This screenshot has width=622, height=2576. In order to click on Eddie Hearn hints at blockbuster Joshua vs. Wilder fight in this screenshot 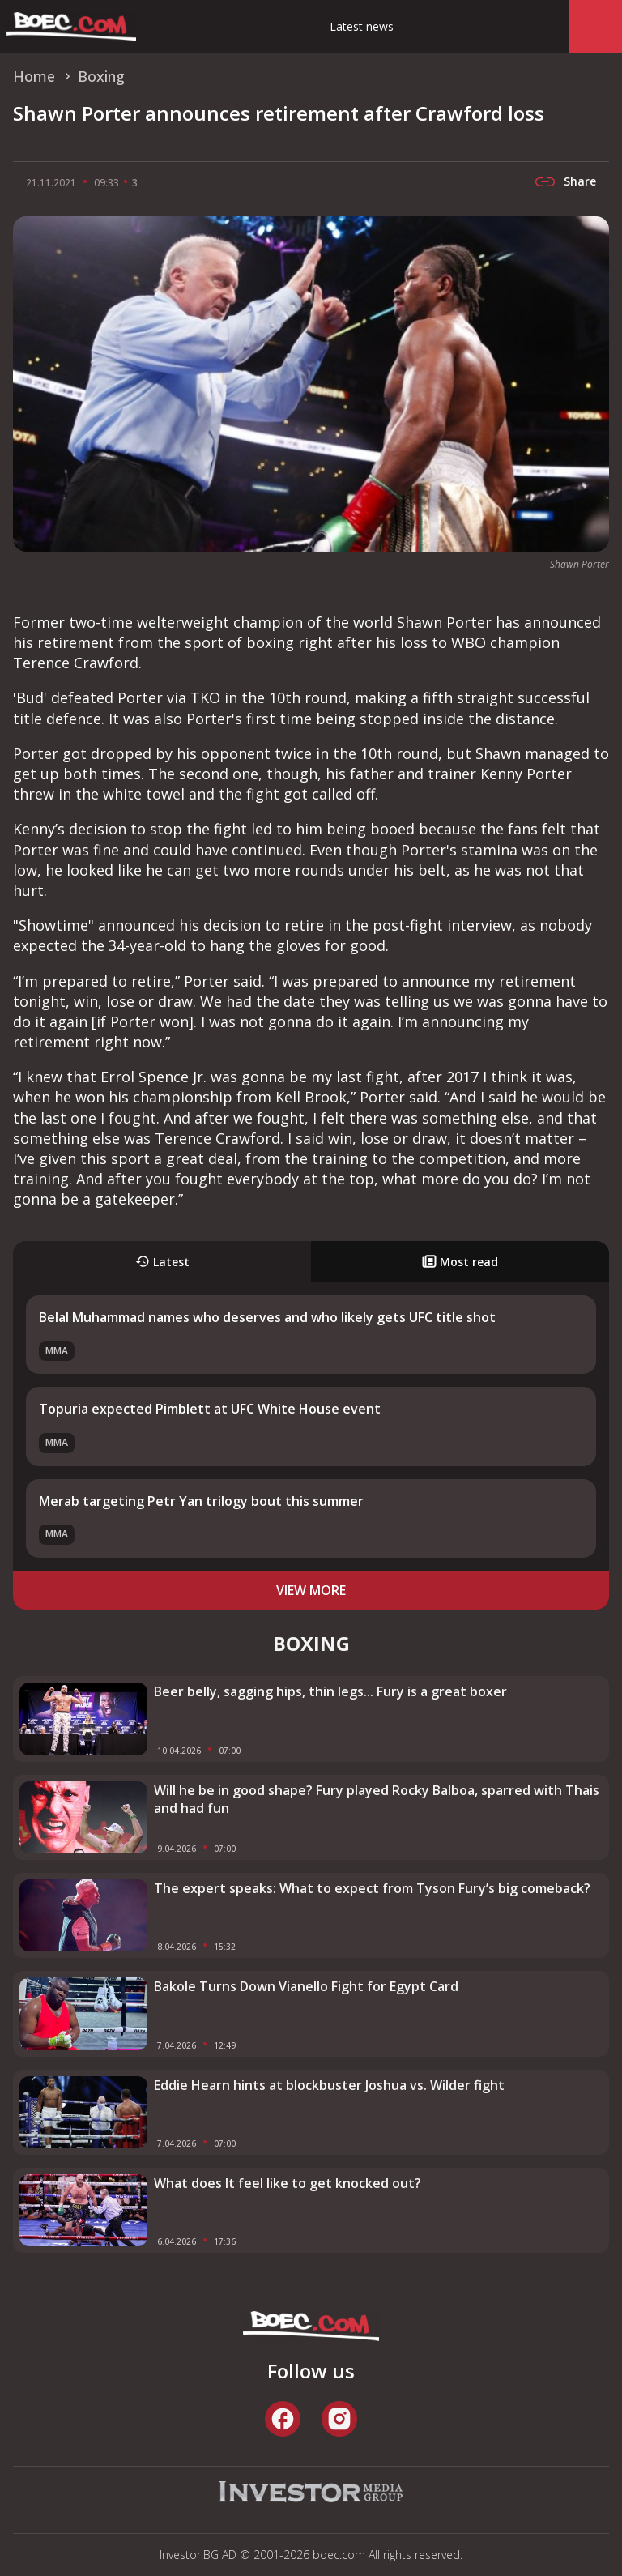, I will do `click(329, 2085)`.